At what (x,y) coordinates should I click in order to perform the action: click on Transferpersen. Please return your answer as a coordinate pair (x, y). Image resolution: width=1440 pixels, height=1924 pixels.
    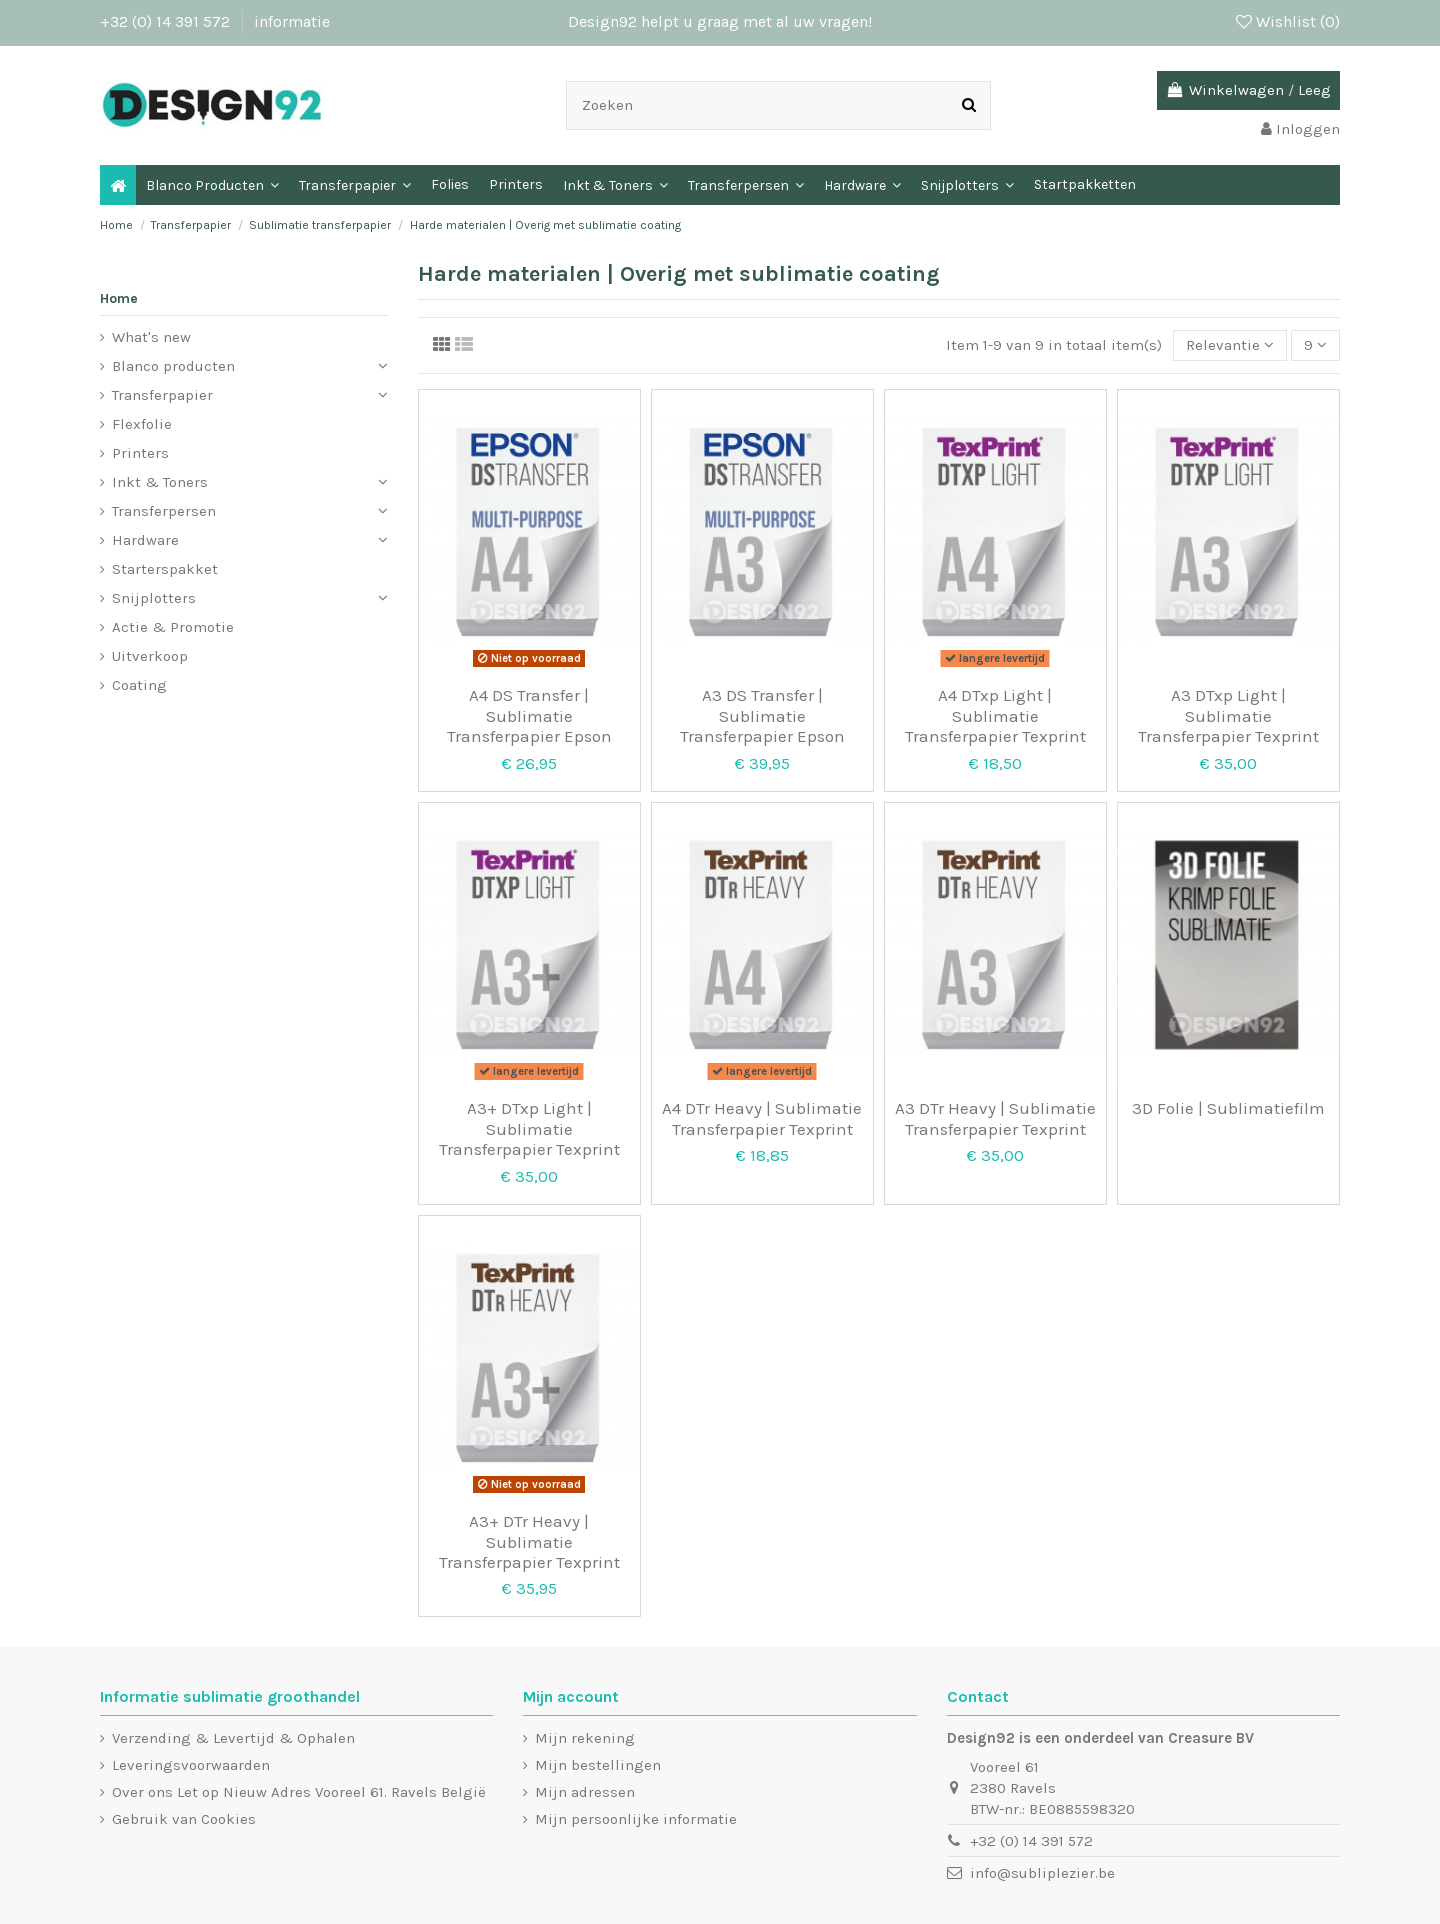
    Looking at the image, I should click on (164, 511).